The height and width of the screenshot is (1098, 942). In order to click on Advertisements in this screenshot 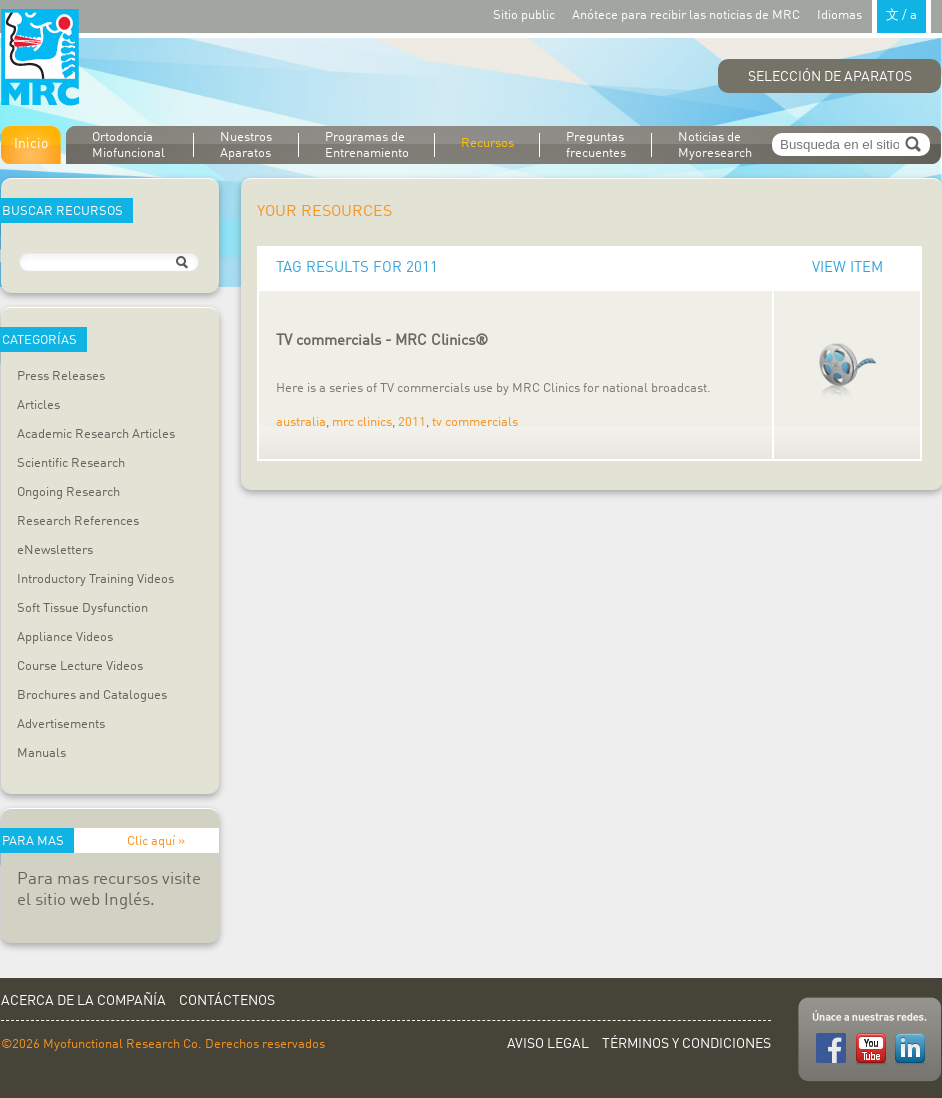, I will do `click(61, 724)`.